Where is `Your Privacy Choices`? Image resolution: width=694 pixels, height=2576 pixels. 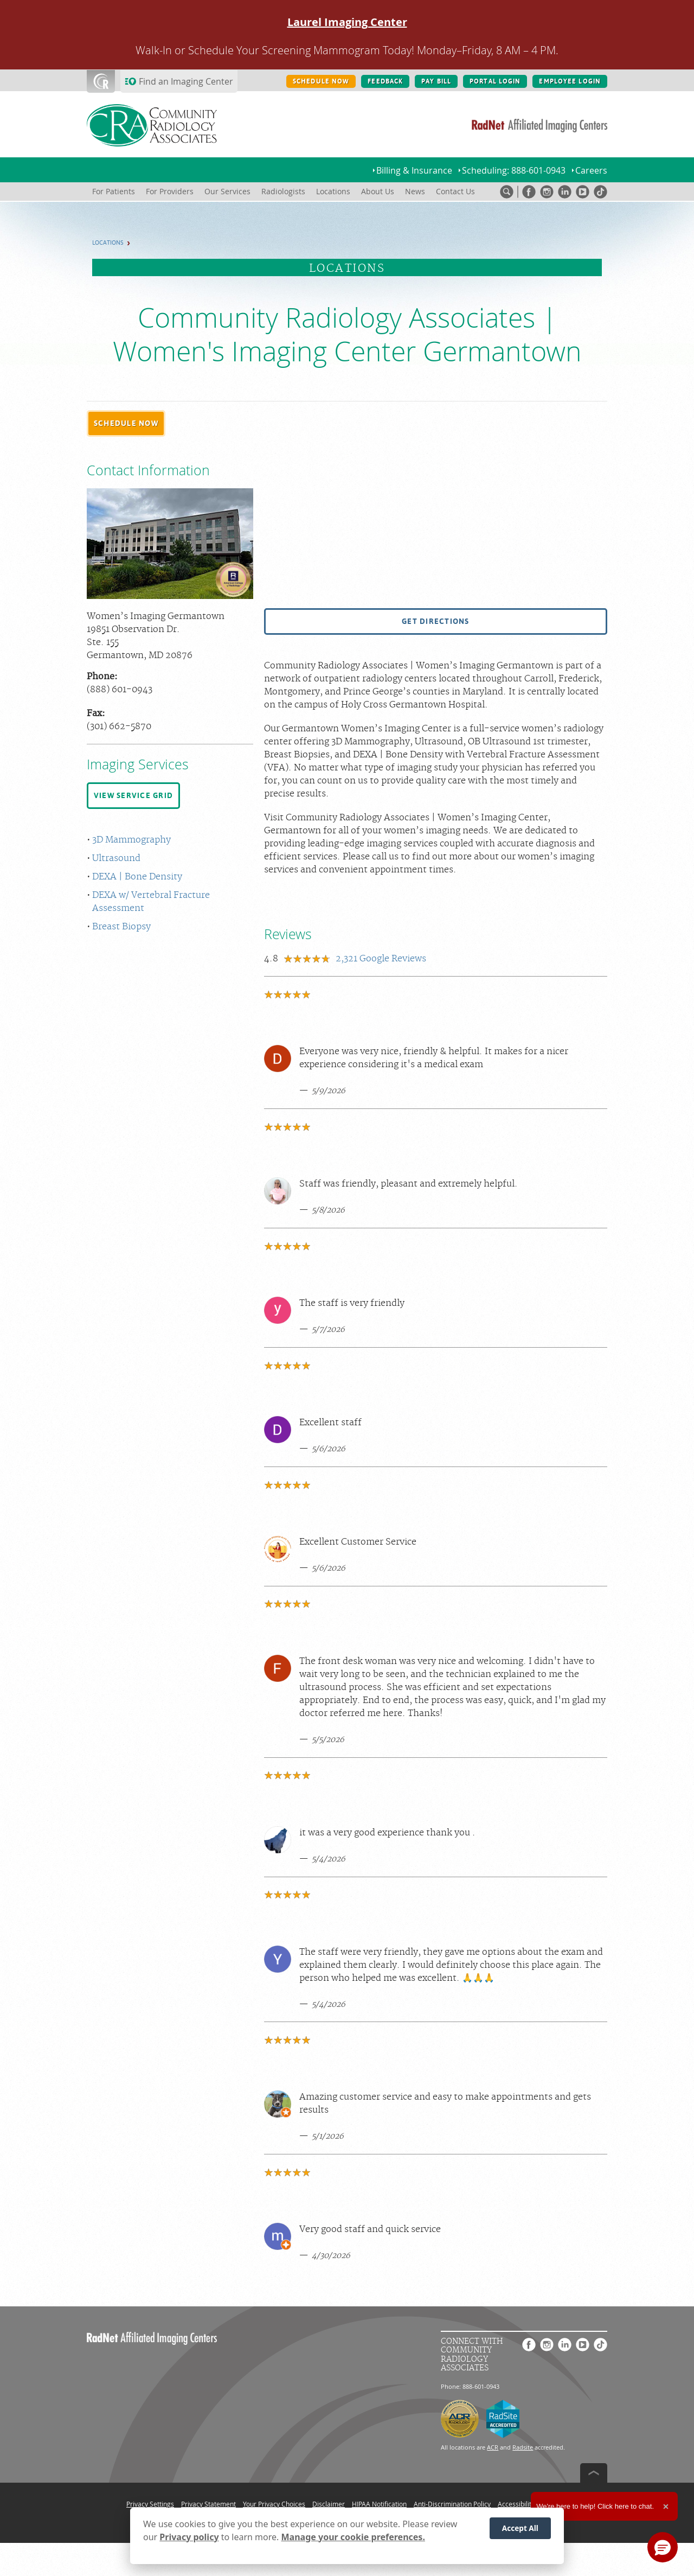
Your Privacy Choices is located at coordinates (274, 2504).